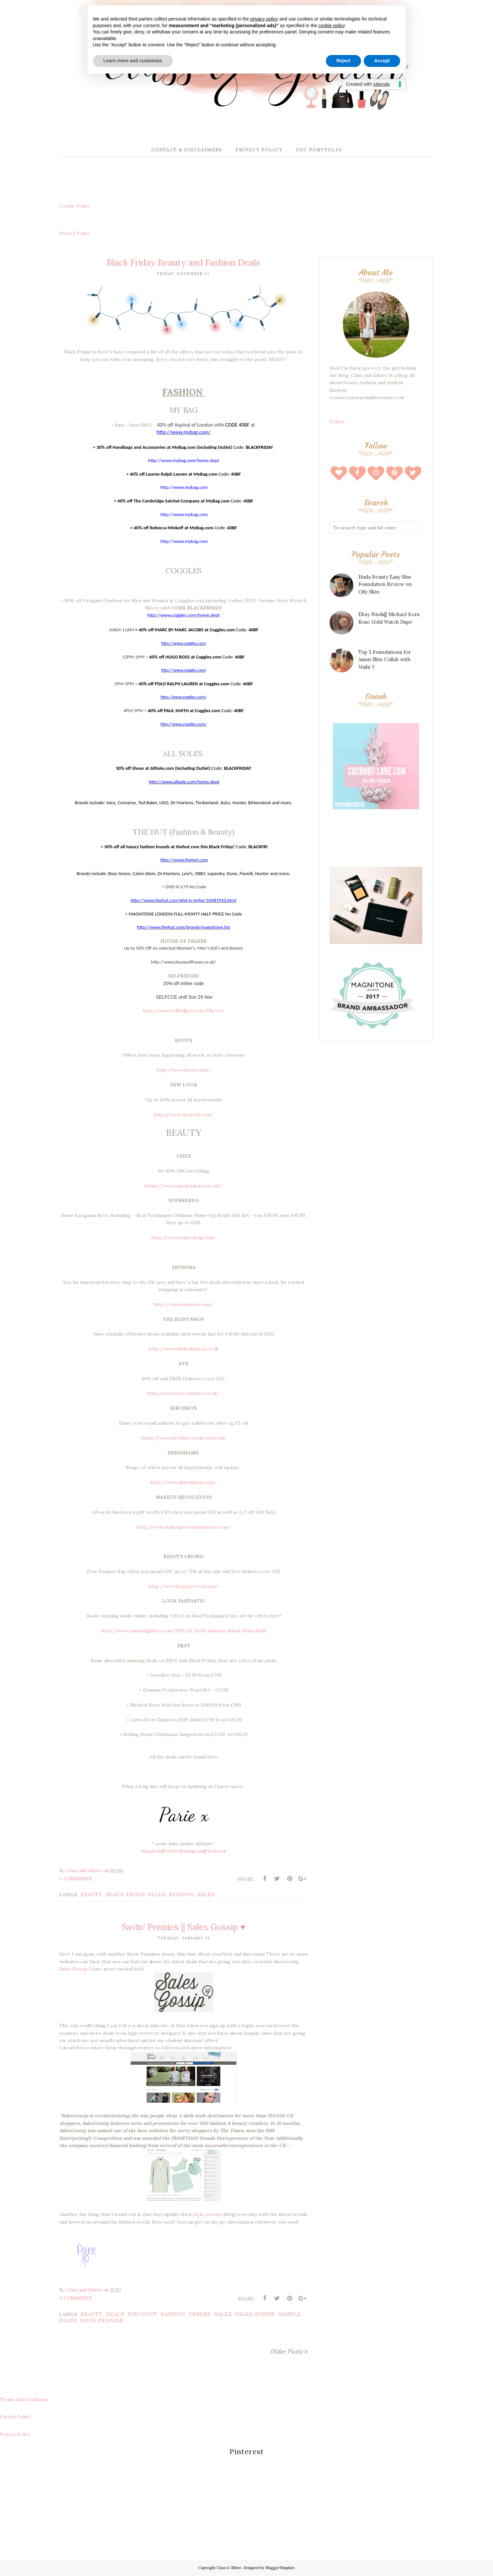 This screenshot has height=2576, width=493. I want to click on Class & Glitter, so click(228, 2567).